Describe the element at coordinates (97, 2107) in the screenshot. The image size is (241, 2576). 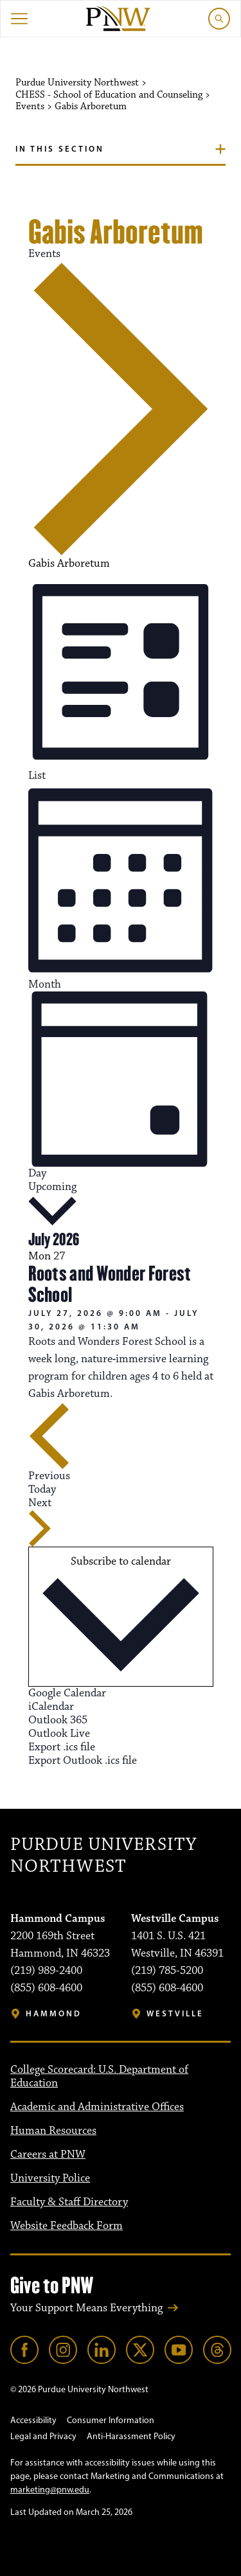
I see `Academic and Administrative Offices` at that location.